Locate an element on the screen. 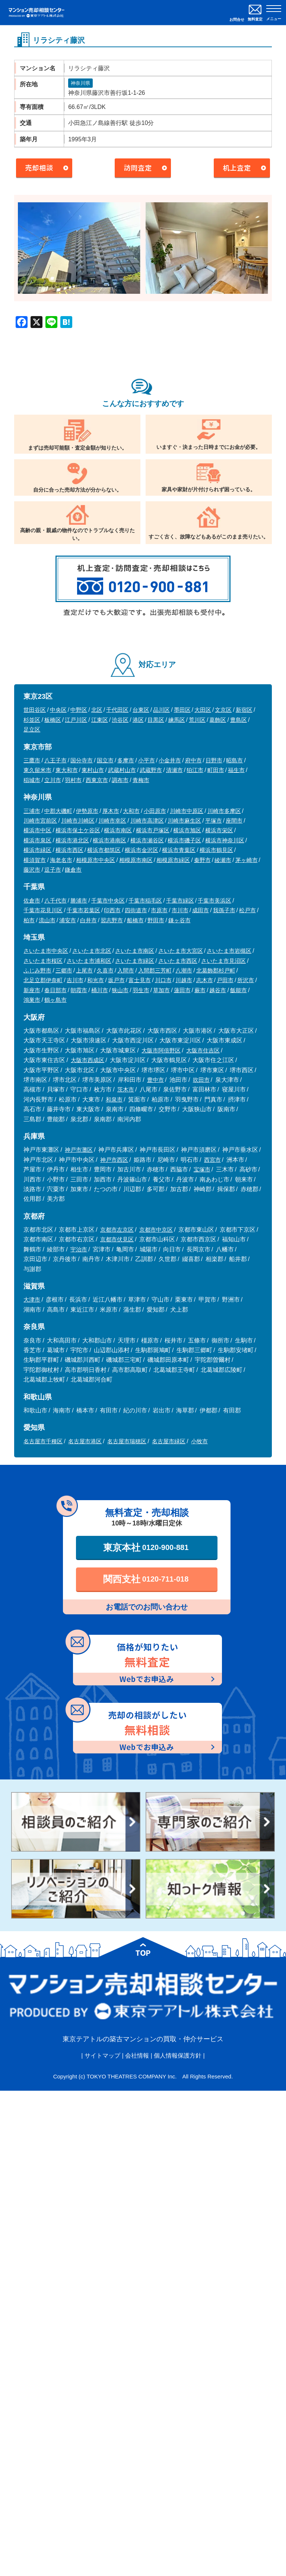  吹田市 is located at coordinates (201, 1080).